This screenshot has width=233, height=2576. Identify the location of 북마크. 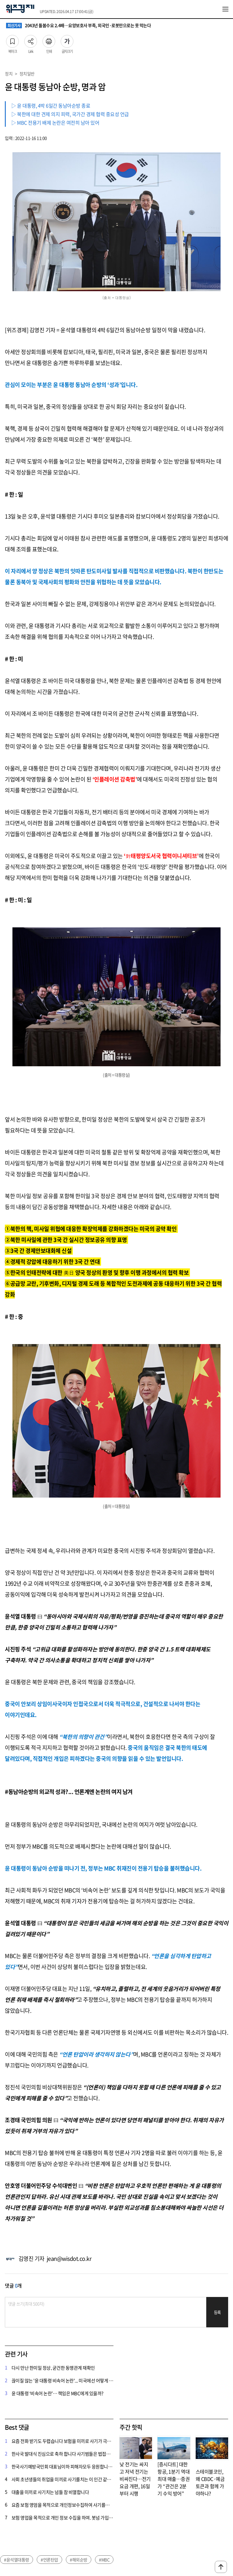
(12, 39).